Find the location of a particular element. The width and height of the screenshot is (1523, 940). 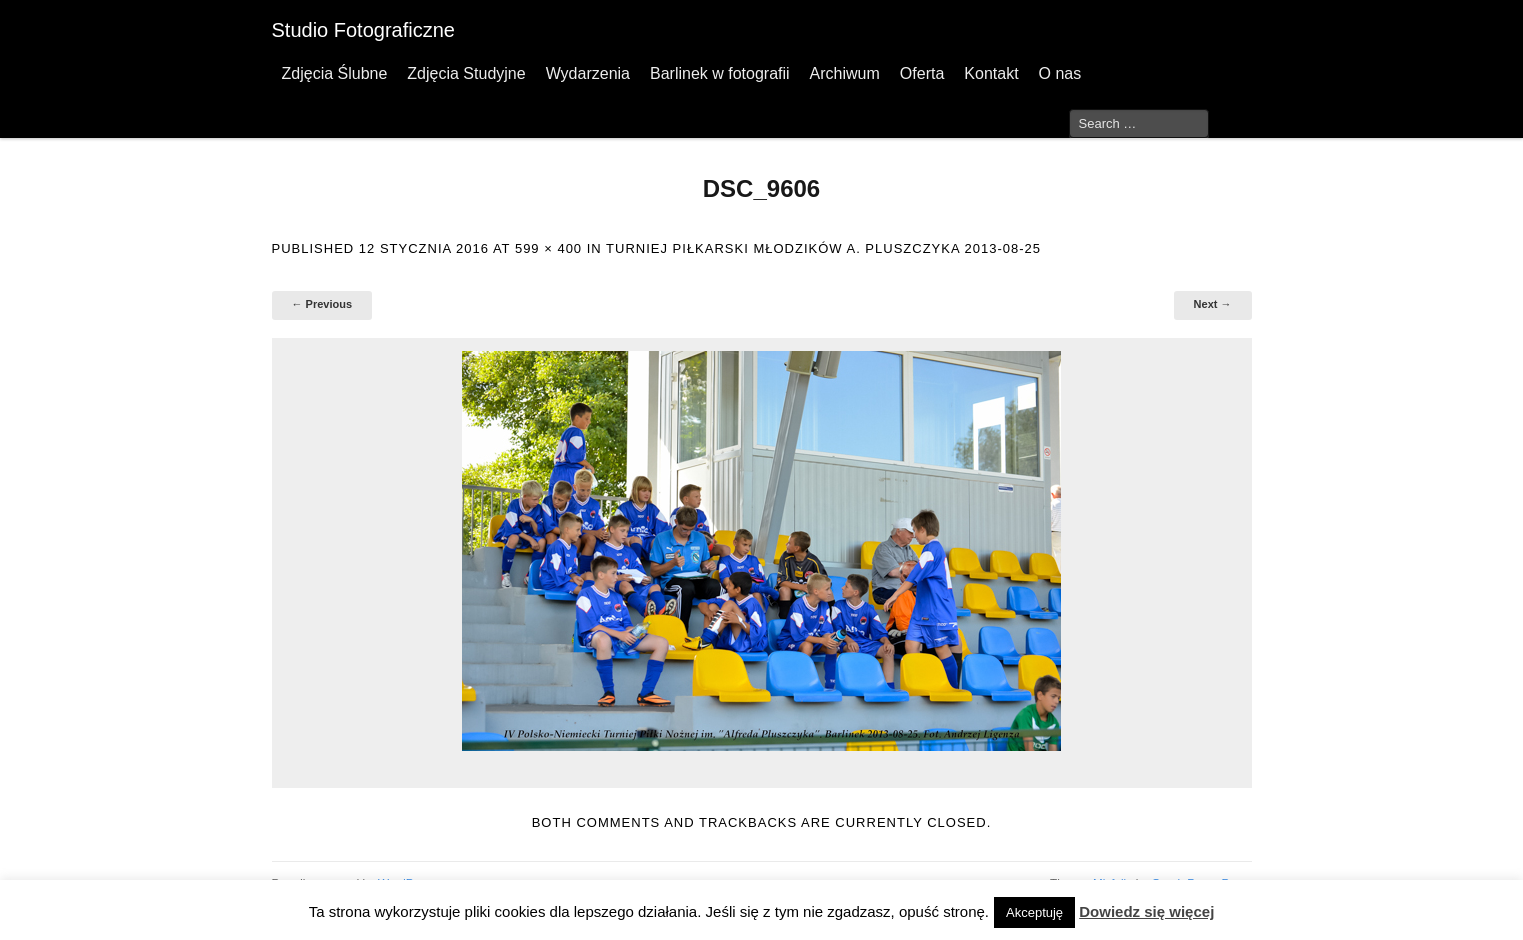

Barlinek w fotografii is located at coordinates (720, 73).